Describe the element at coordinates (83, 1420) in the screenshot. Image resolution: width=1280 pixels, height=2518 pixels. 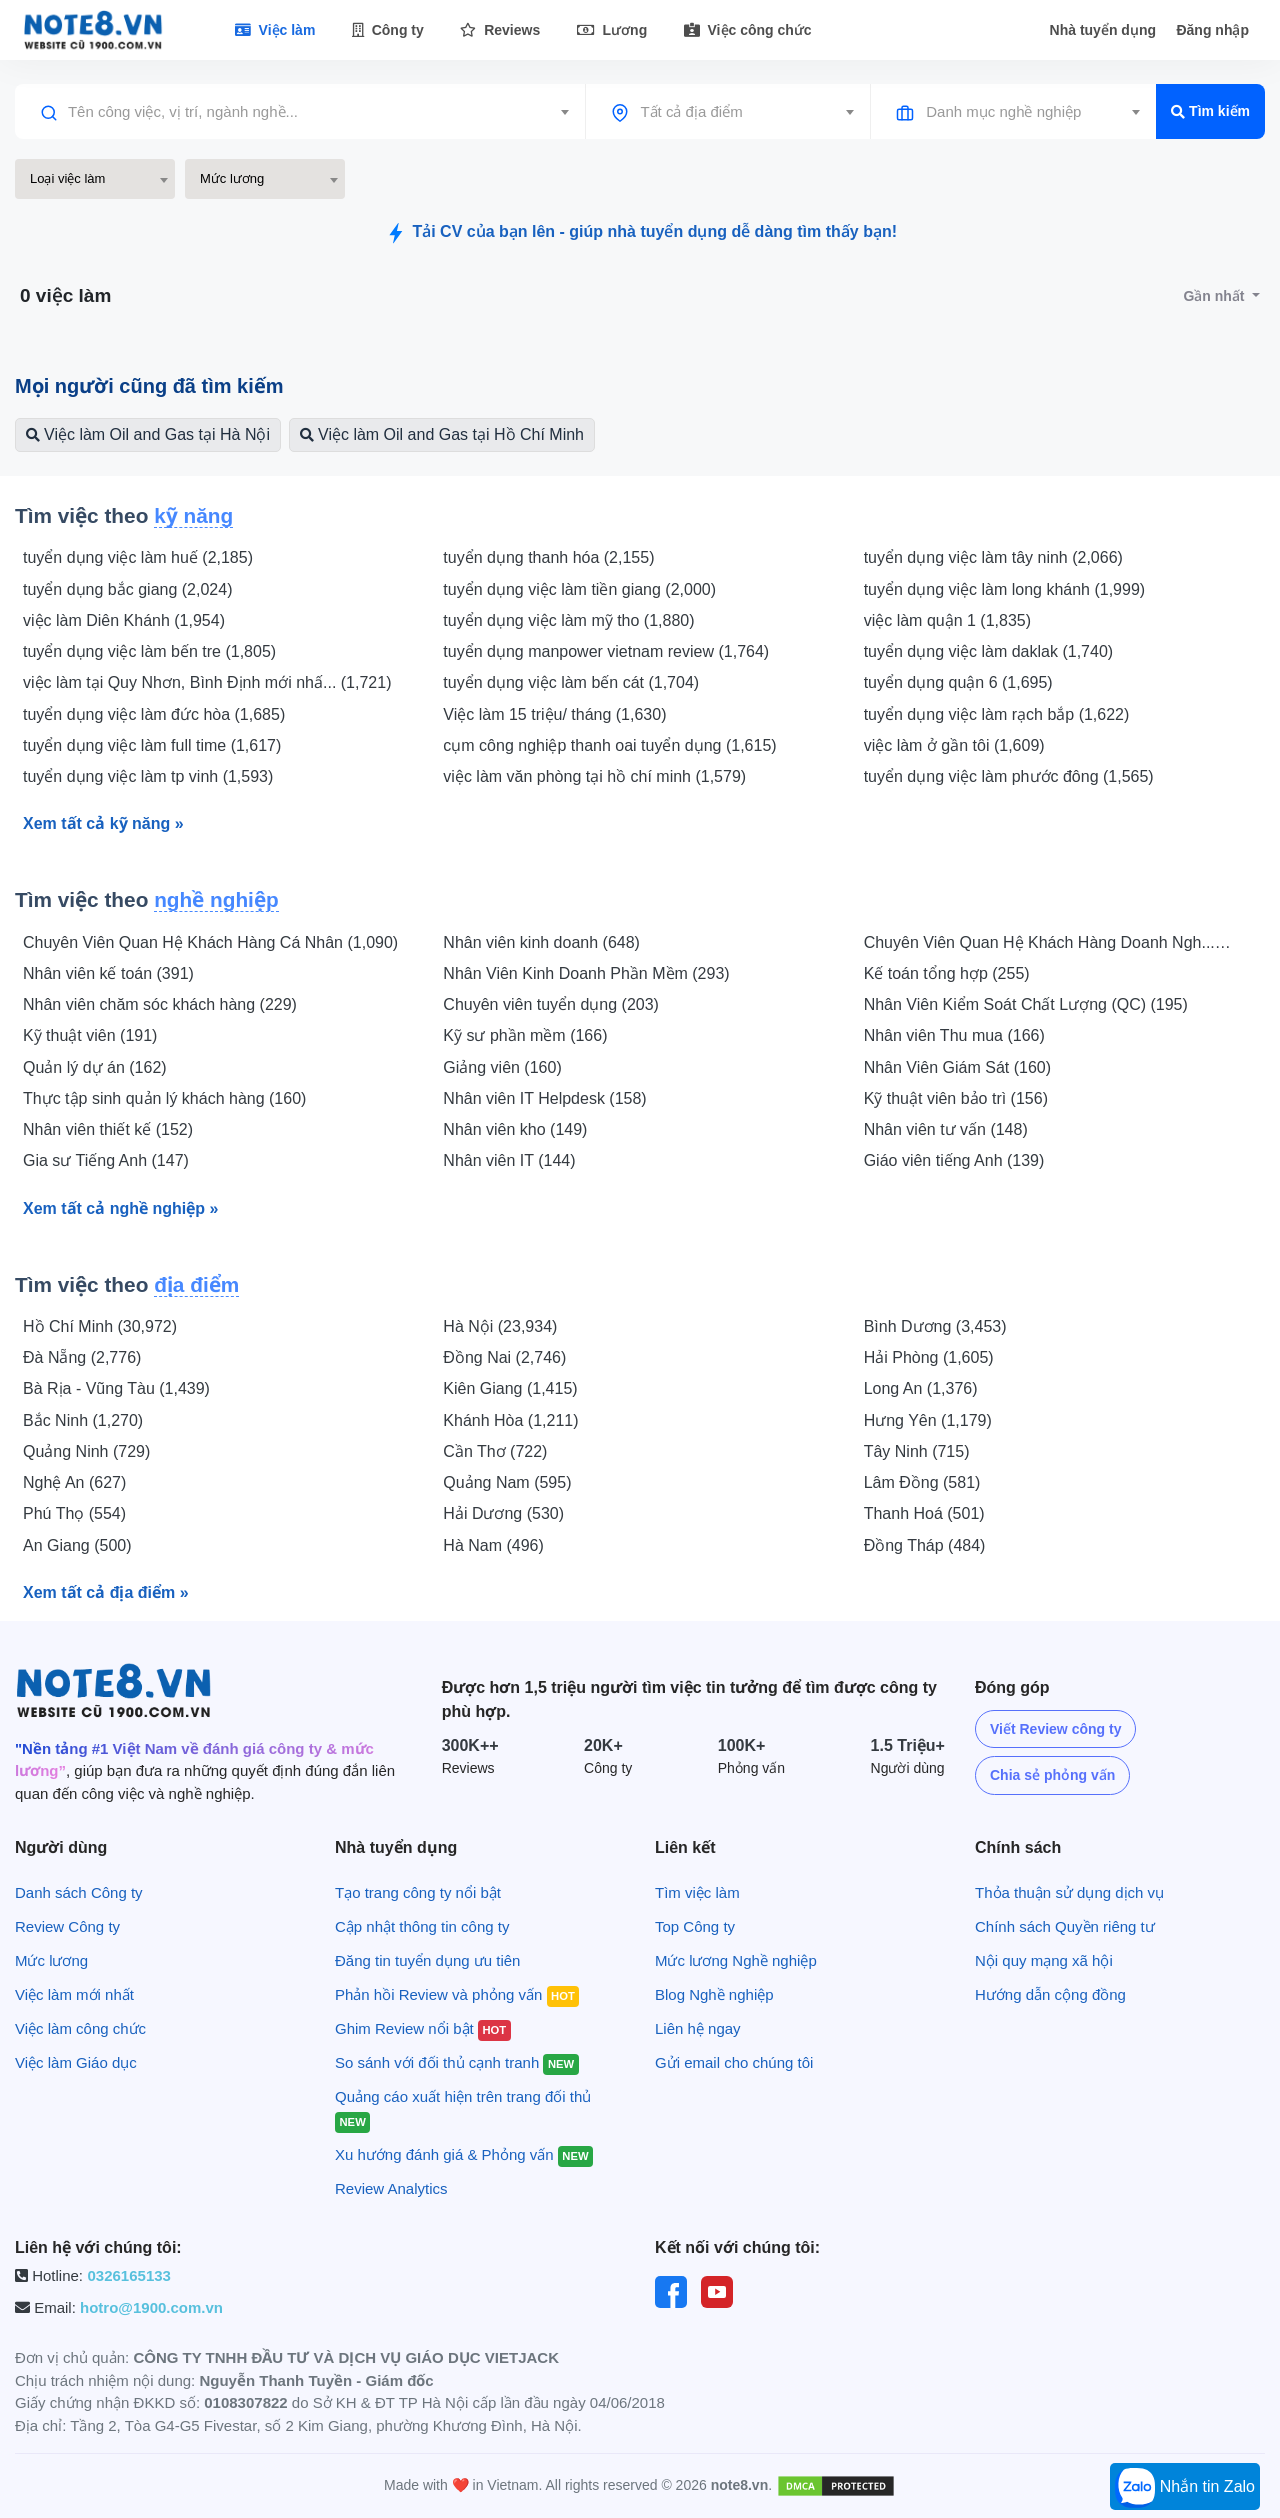
I see `Bắc Ninh (1,270)` at that location.